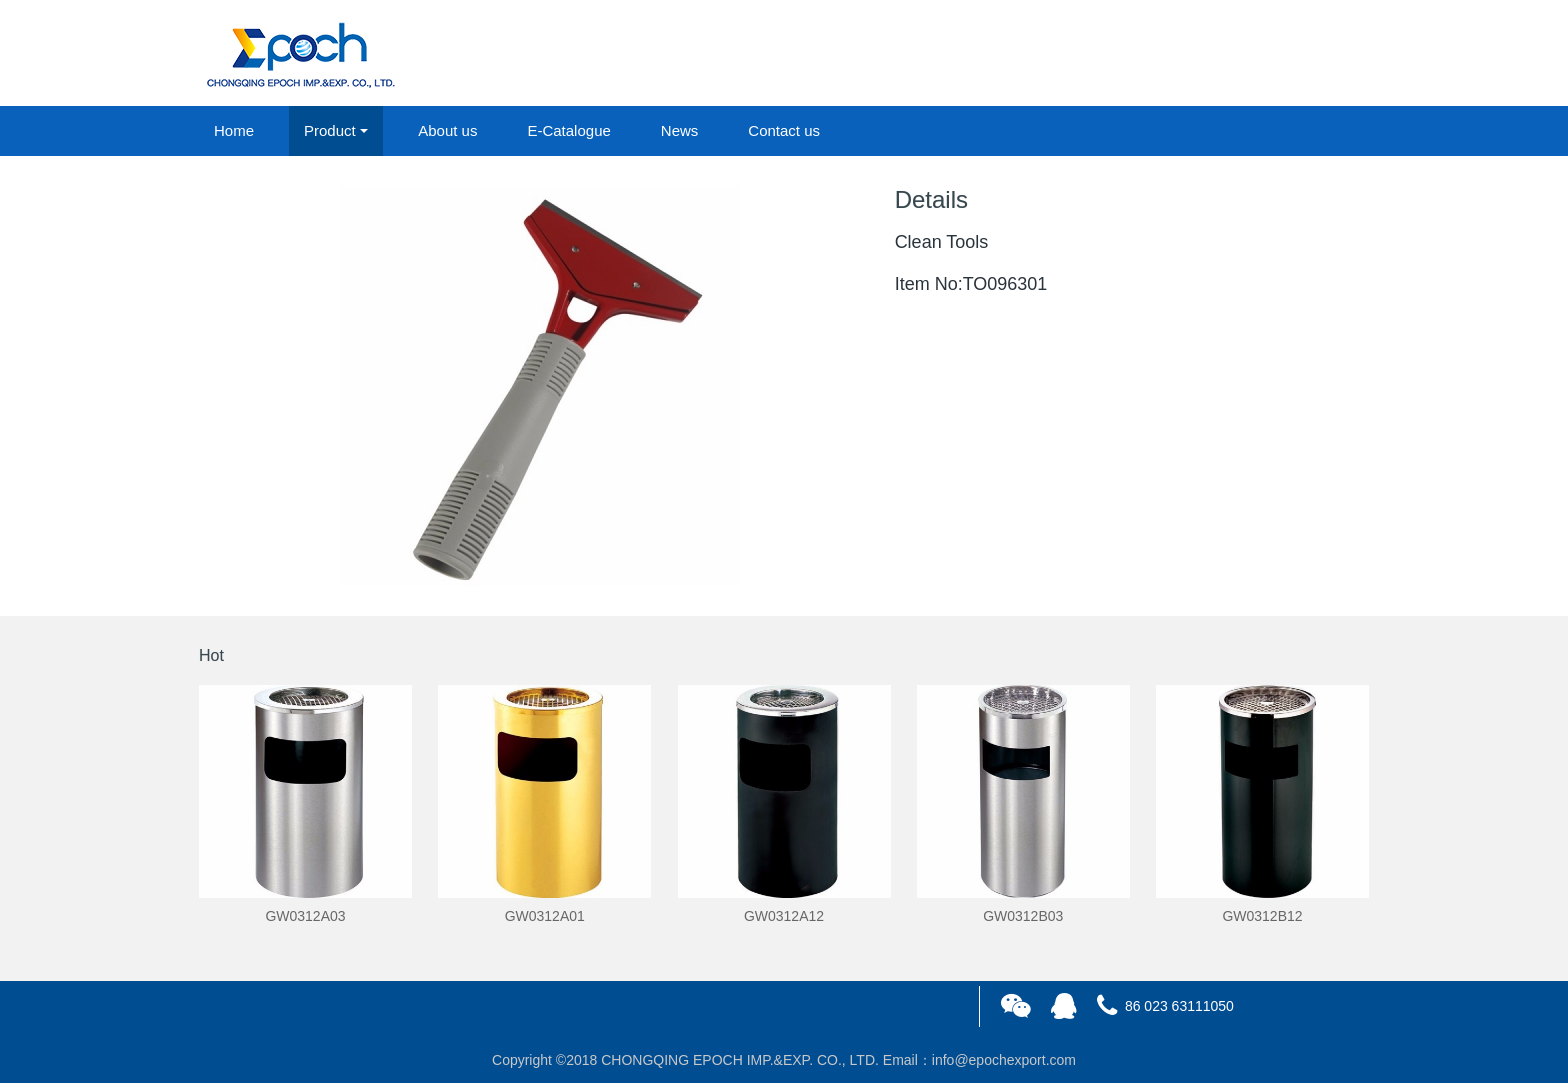 The width and height of the screenshot is (1568, 1083). I want to click on GW0312B12, so click(1262, 916).